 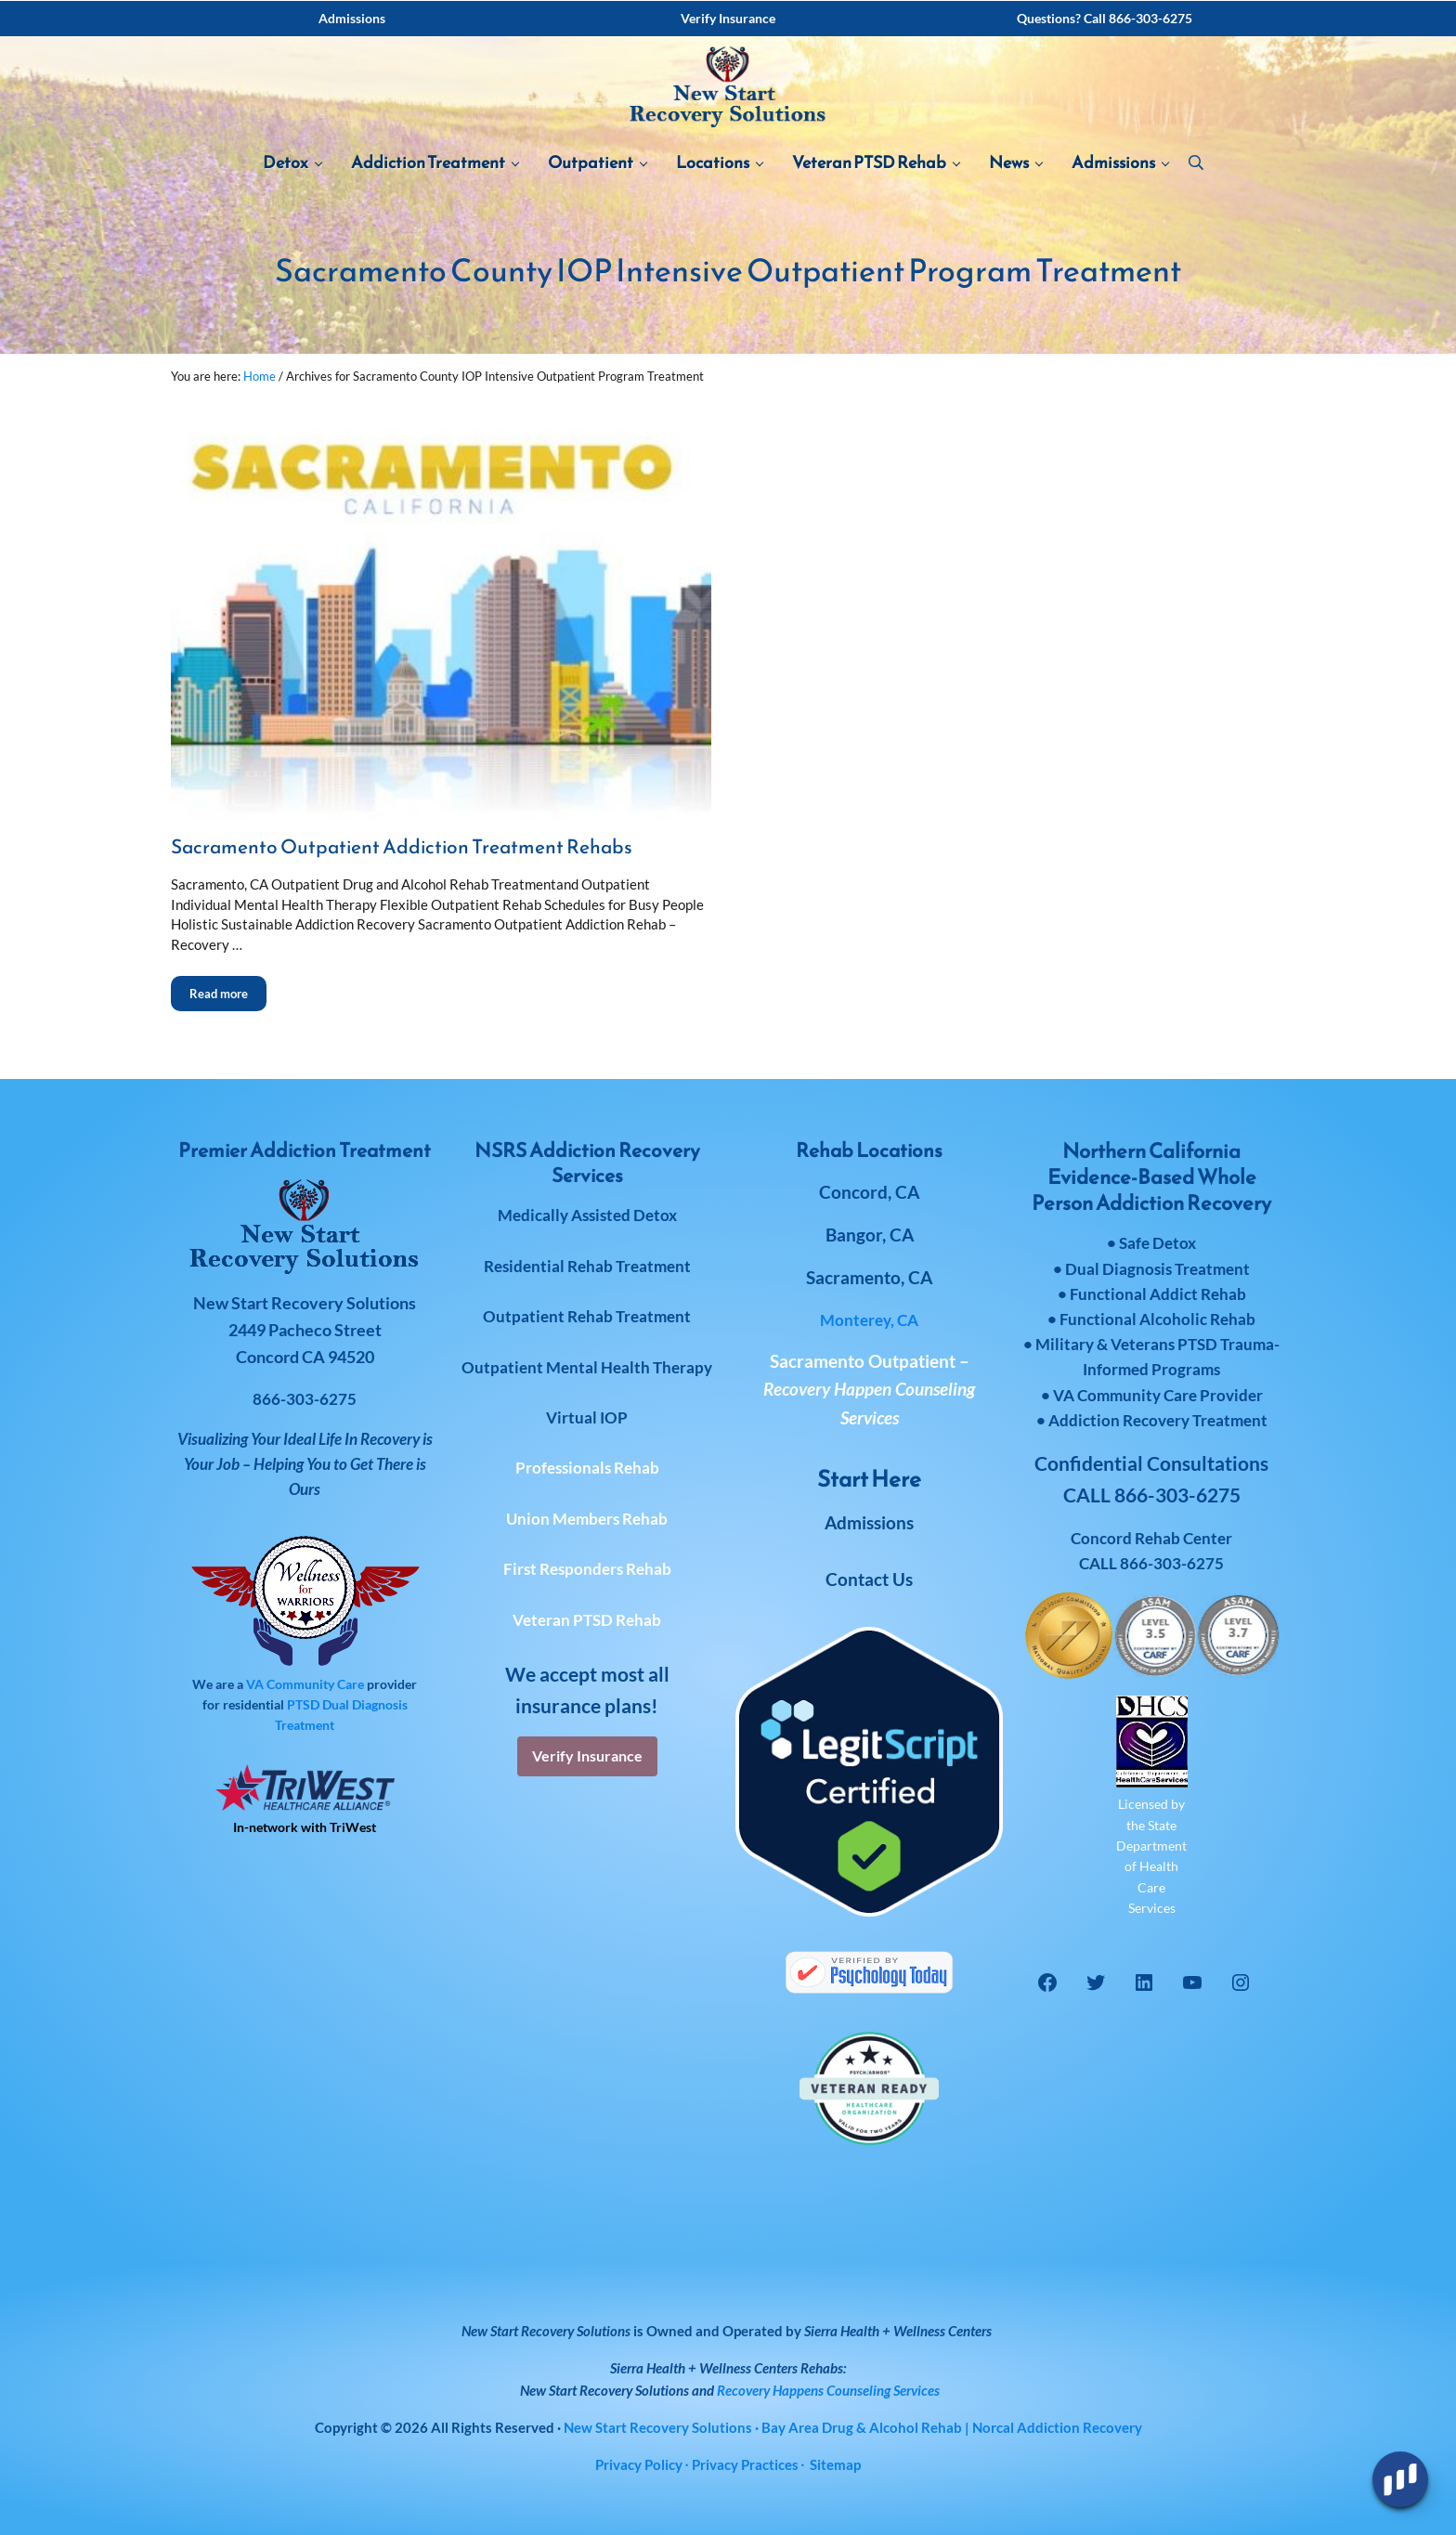 I want to click on Sacramento, CA, so click(x=869, y=1278).